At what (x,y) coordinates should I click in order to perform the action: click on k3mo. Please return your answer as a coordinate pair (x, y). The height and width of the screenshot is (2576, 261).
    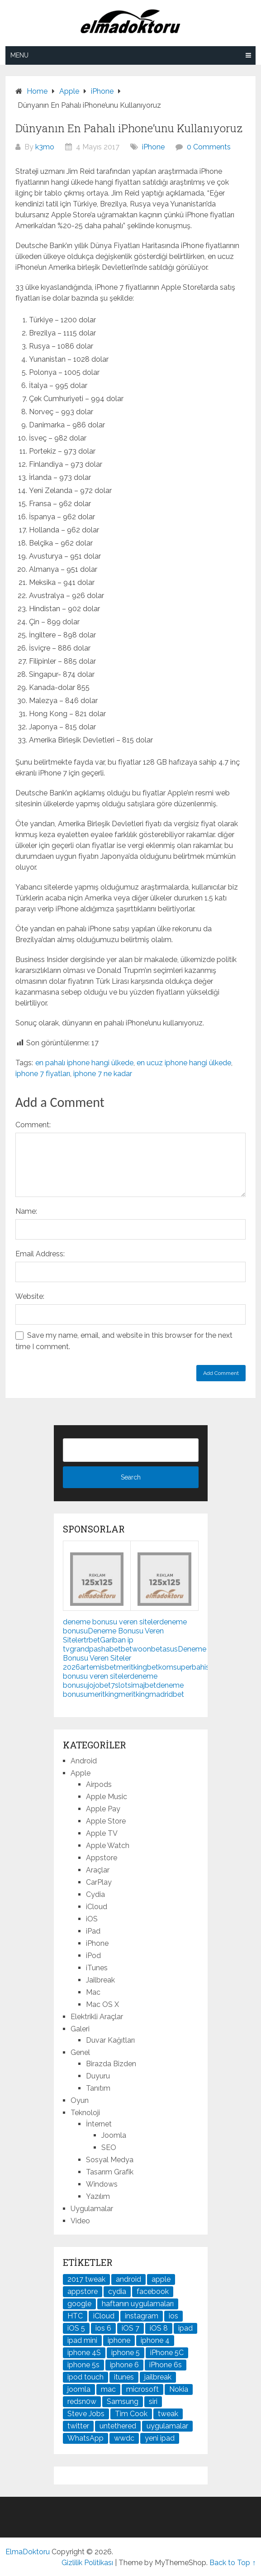
    Looking at the image, I should click on (44, 147).